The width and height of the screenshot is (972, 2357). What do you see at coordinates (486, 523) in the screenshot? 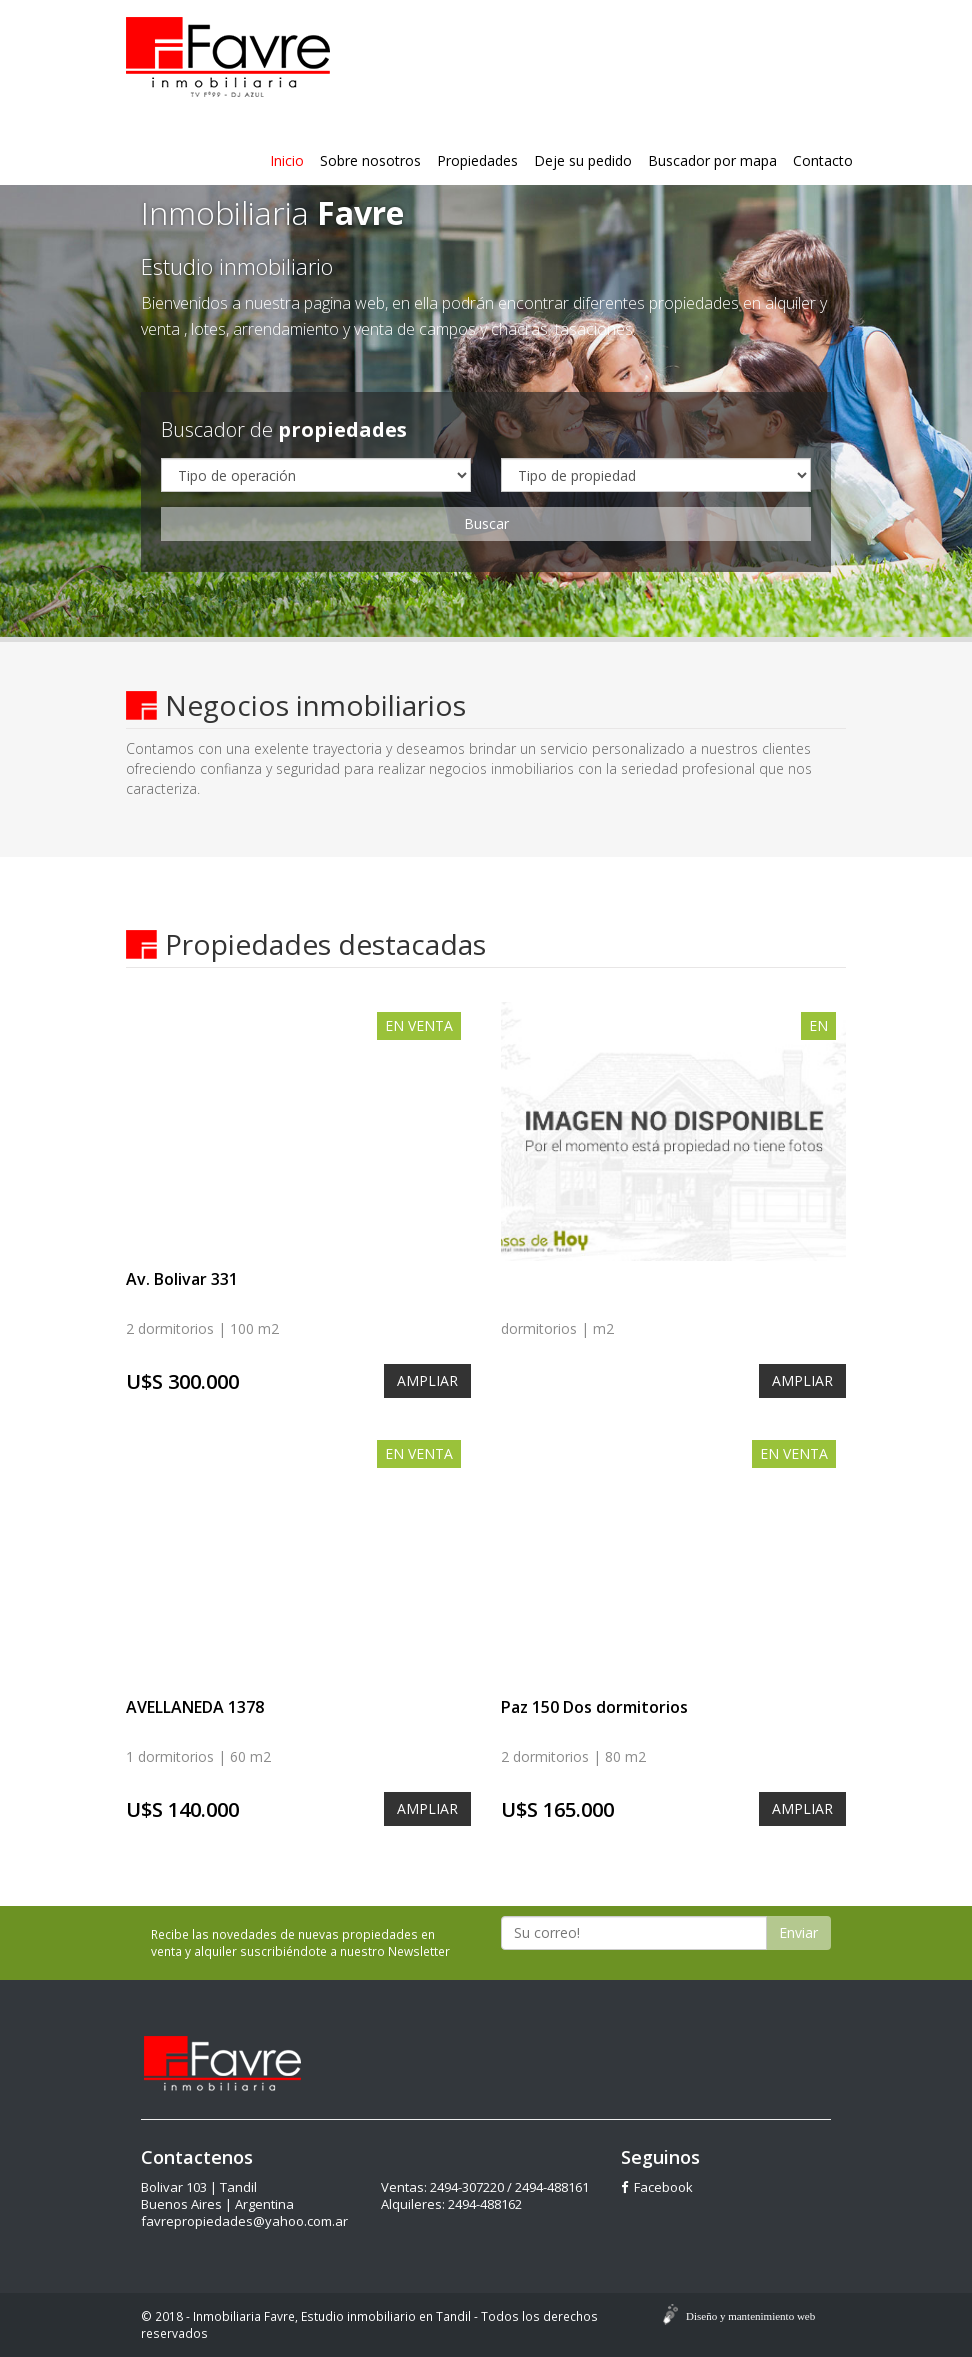
I see `Buscar` at bounding box center [486, 523].